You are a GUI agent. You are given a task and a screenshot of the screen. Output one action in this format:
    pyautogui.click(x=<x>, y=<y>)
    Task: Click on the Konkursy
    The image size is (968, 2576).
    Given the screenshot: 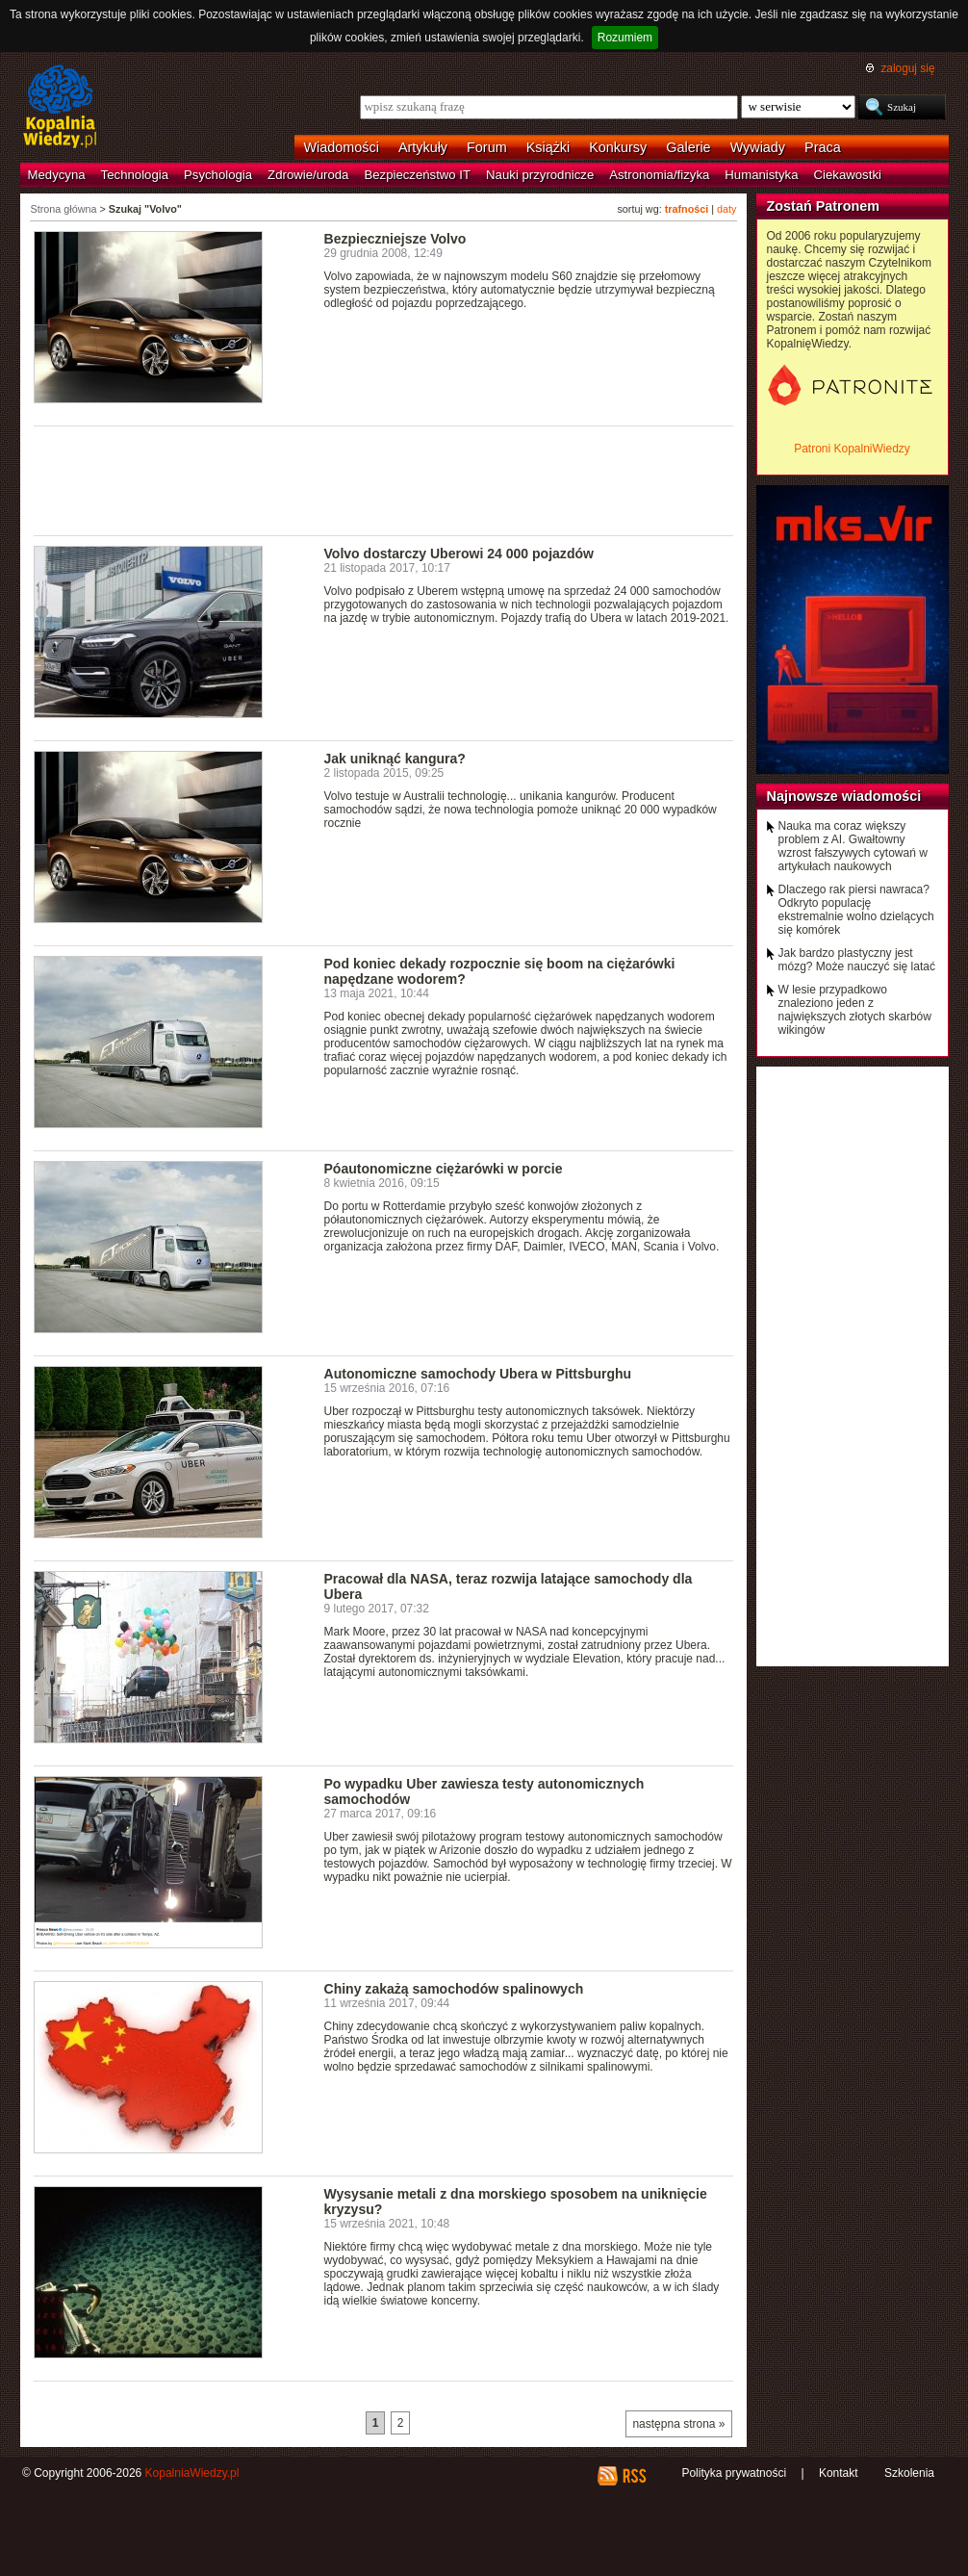 What is the action you would take?
    pyautogui.click(x=618, y=147)
    